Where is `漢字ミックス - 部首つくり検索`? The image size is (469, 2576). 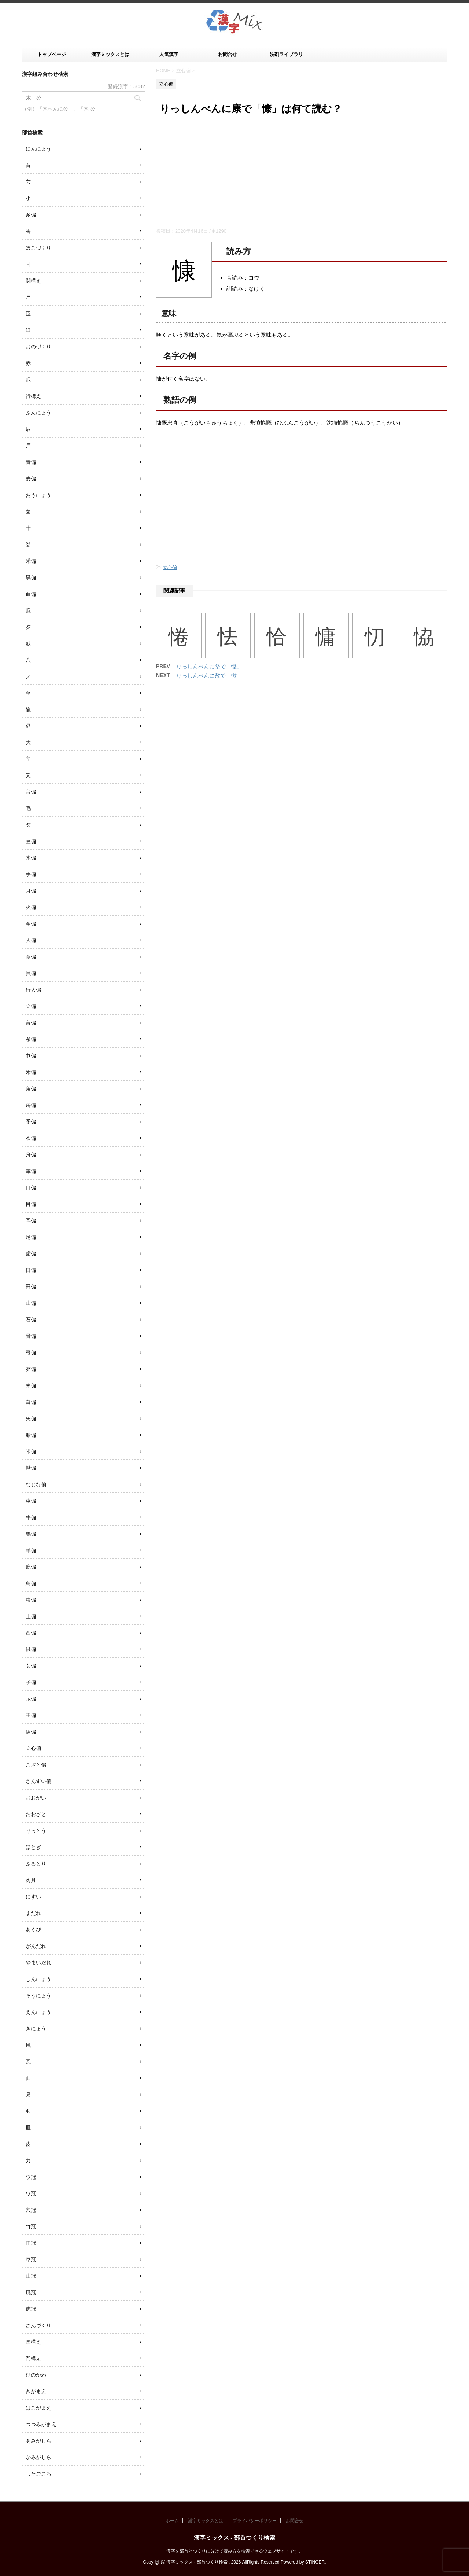
漢字ミックス - 部首つくり検索 is located at coordinates (234, 2538).